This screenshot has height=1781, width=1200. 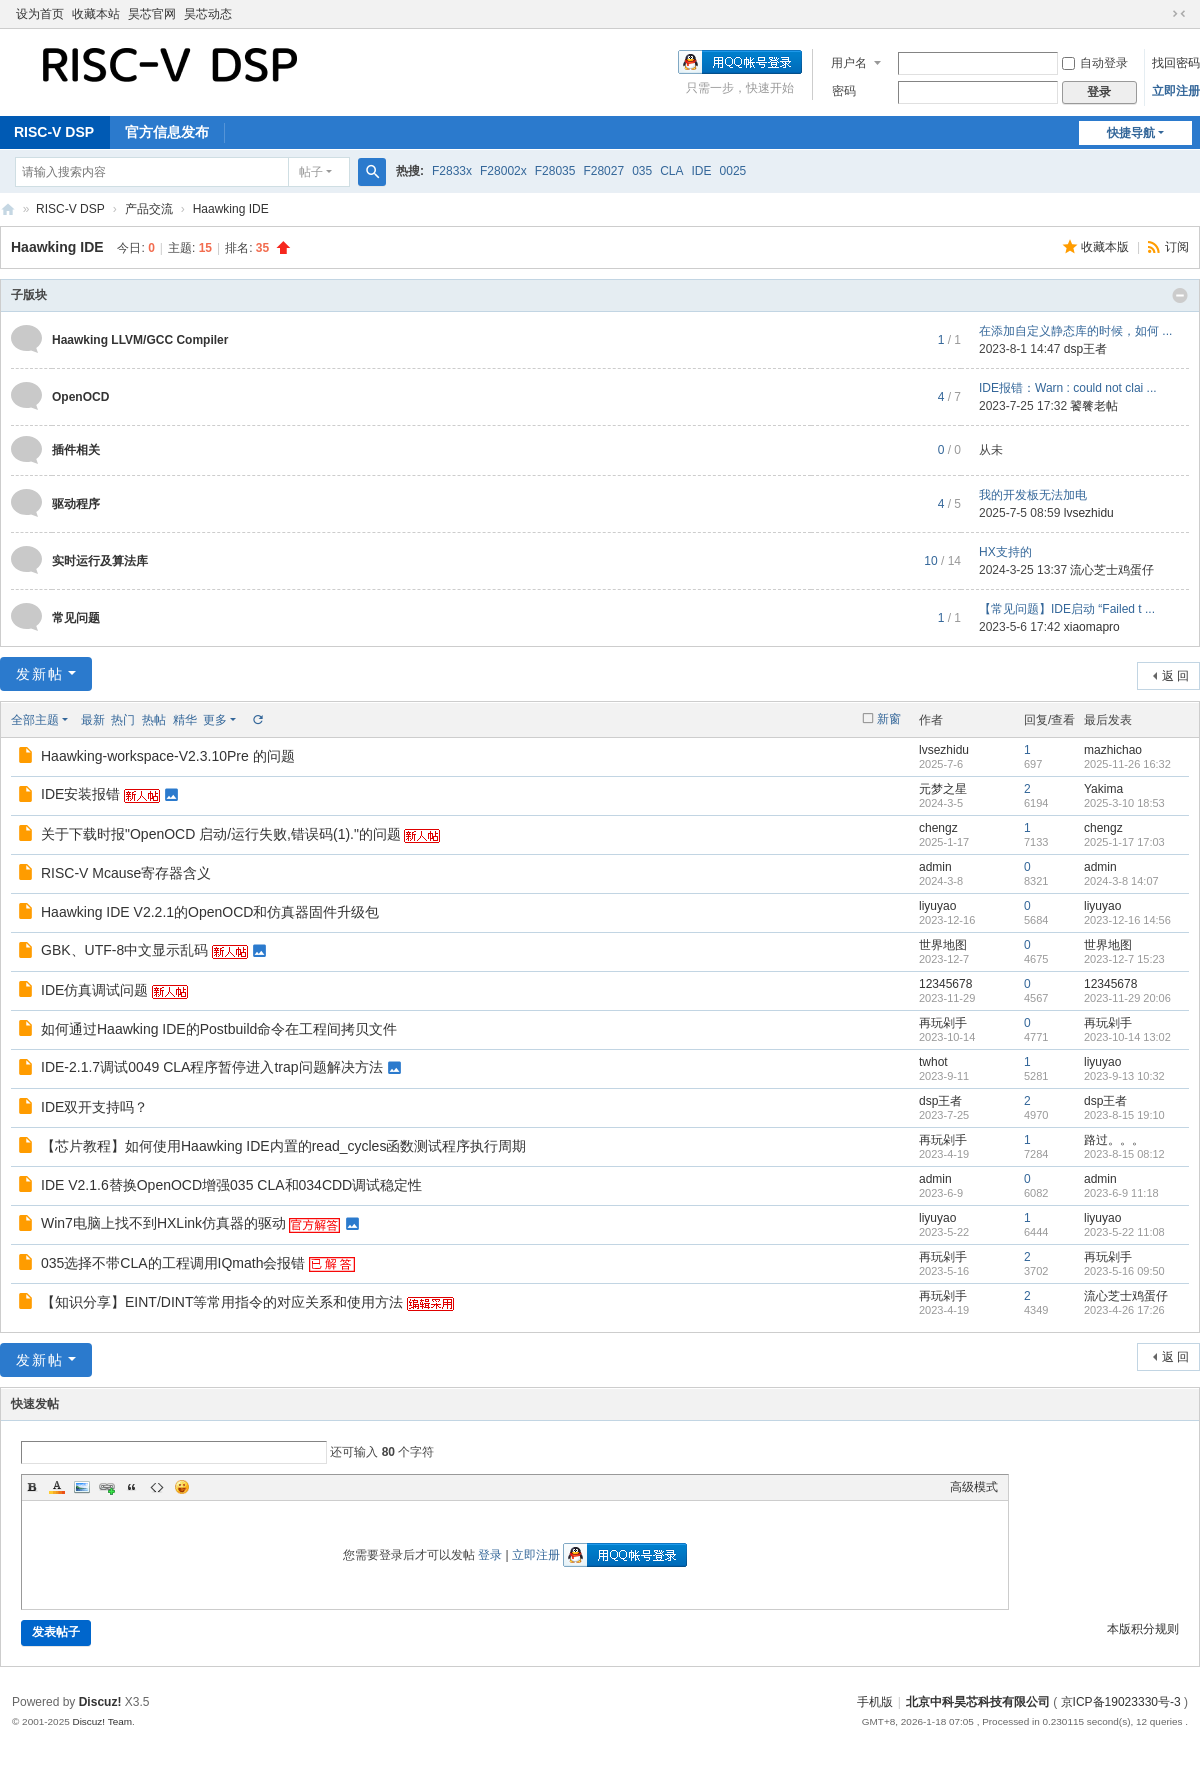 I want to click on IDE仿真调试问题, so click(x=94, y=990).